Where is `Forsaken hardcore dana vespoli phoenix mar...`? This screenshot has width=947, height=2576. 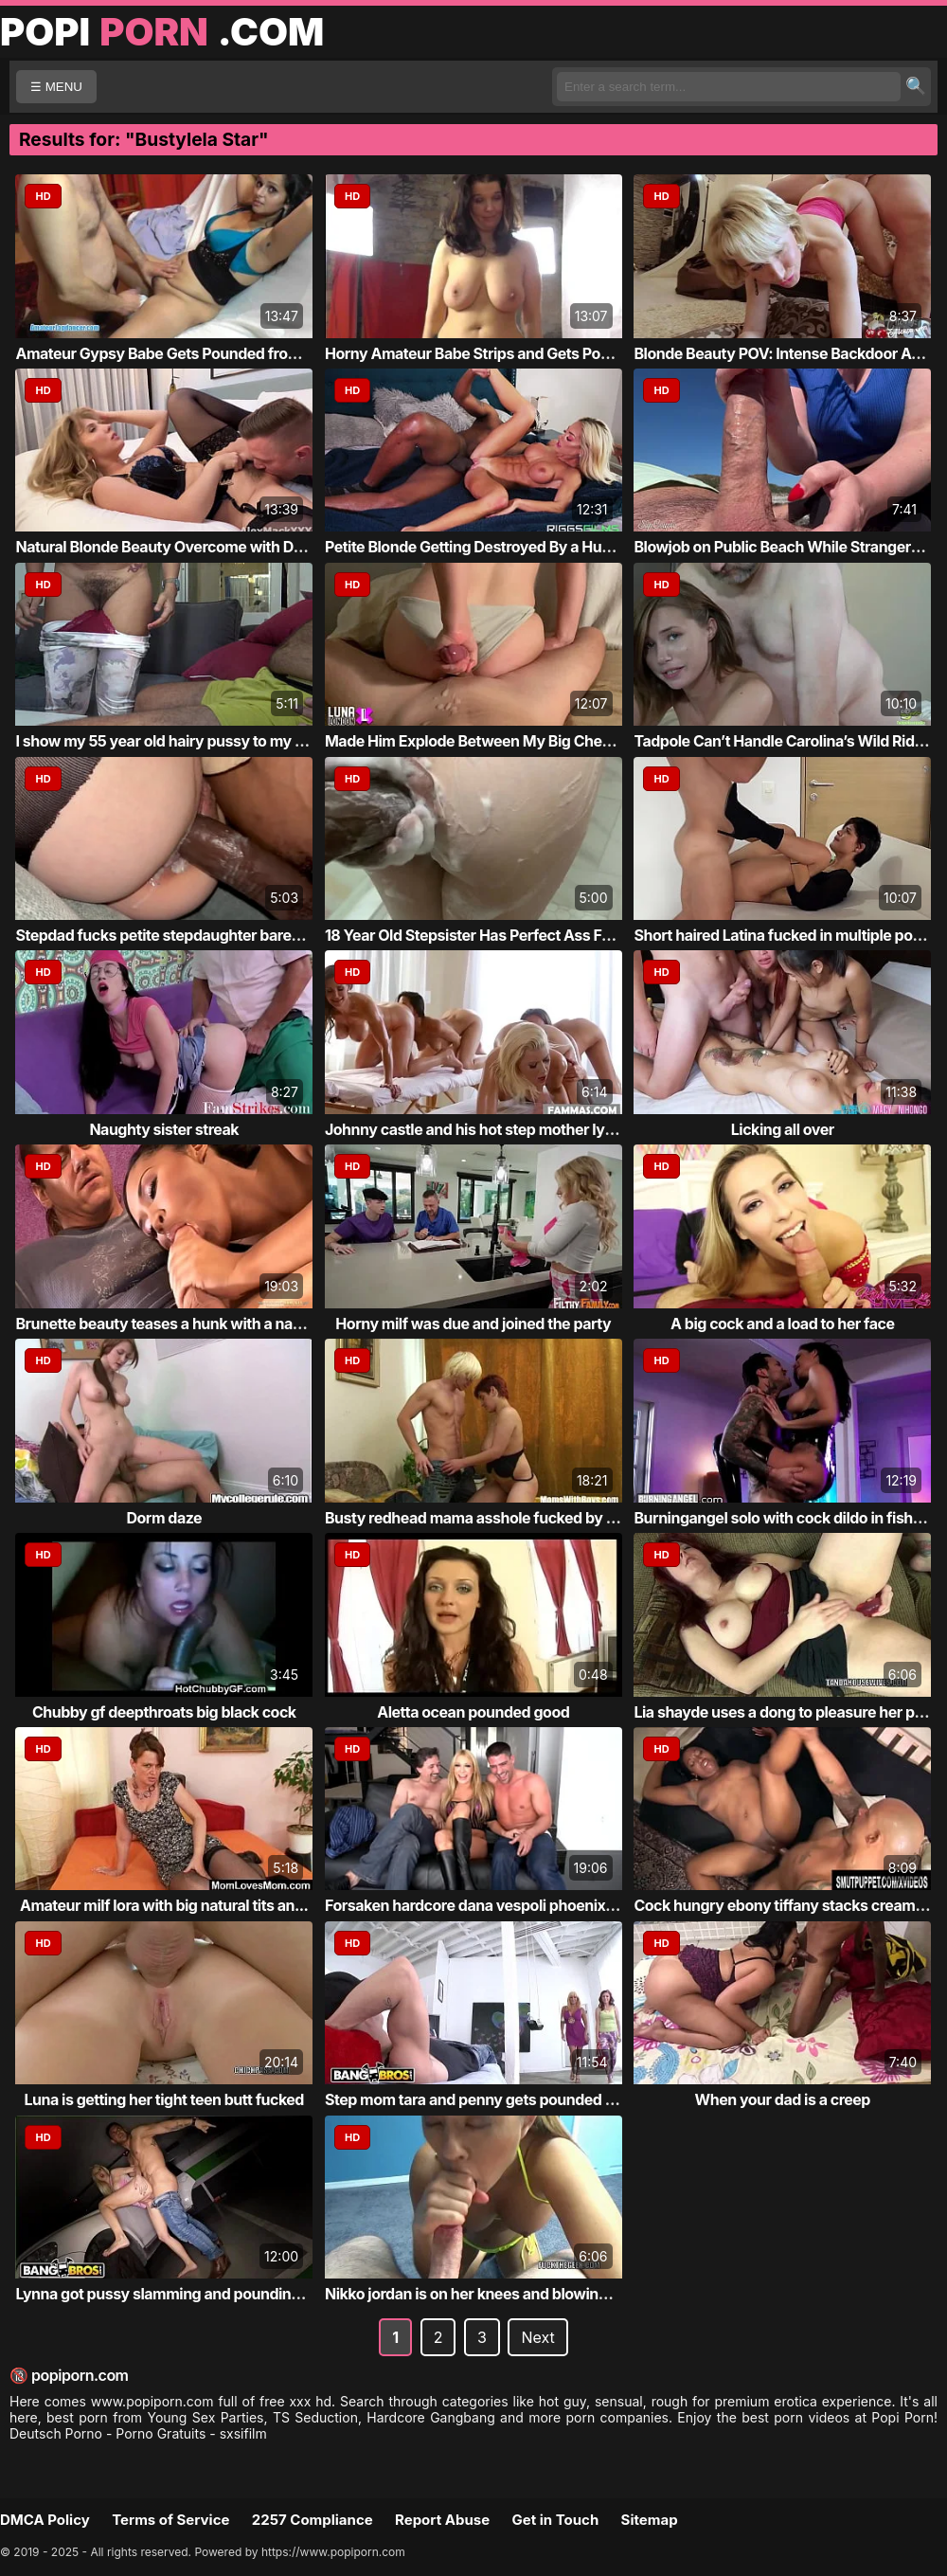 Forsaken hardcore dana vespoli phoenix mar... is located at coordinates (487, 1905).